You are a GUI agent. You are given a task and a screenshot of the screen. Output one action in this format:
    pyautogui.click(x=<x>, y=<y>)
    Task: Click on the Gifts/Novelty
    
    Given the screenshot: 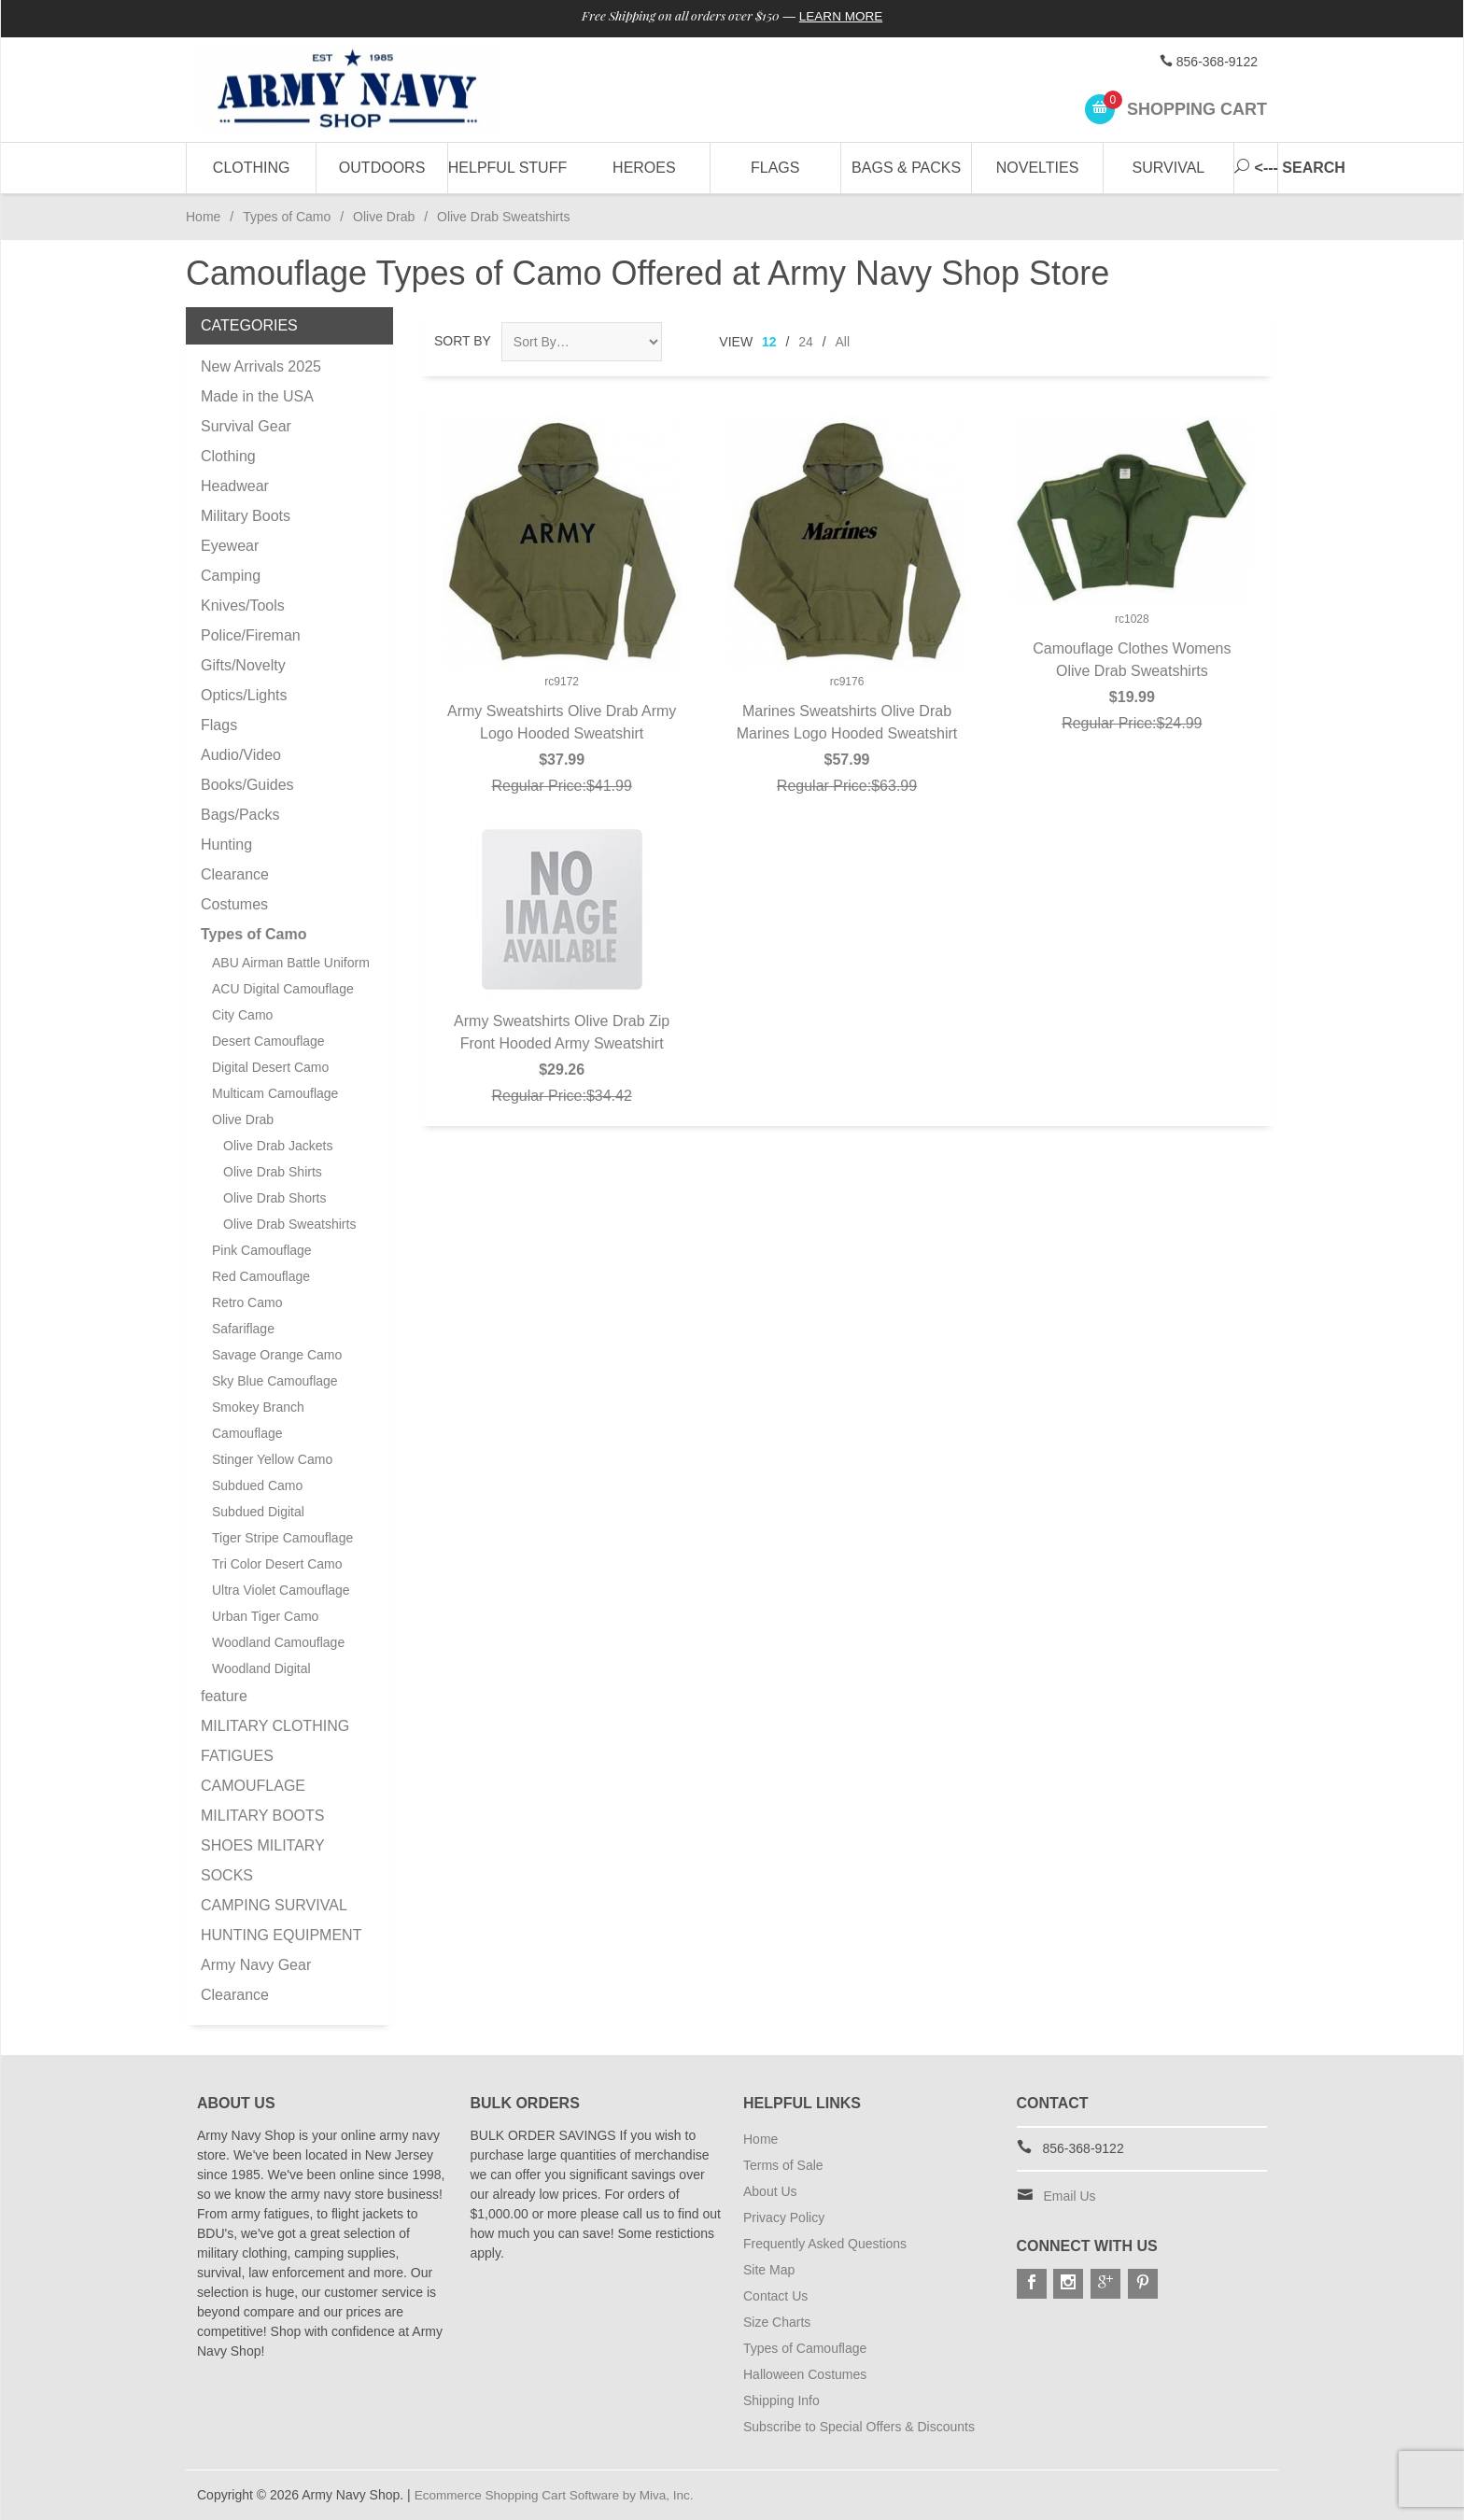 What is the action you would take?
    pyautogui.click(x=243, y=665)
    